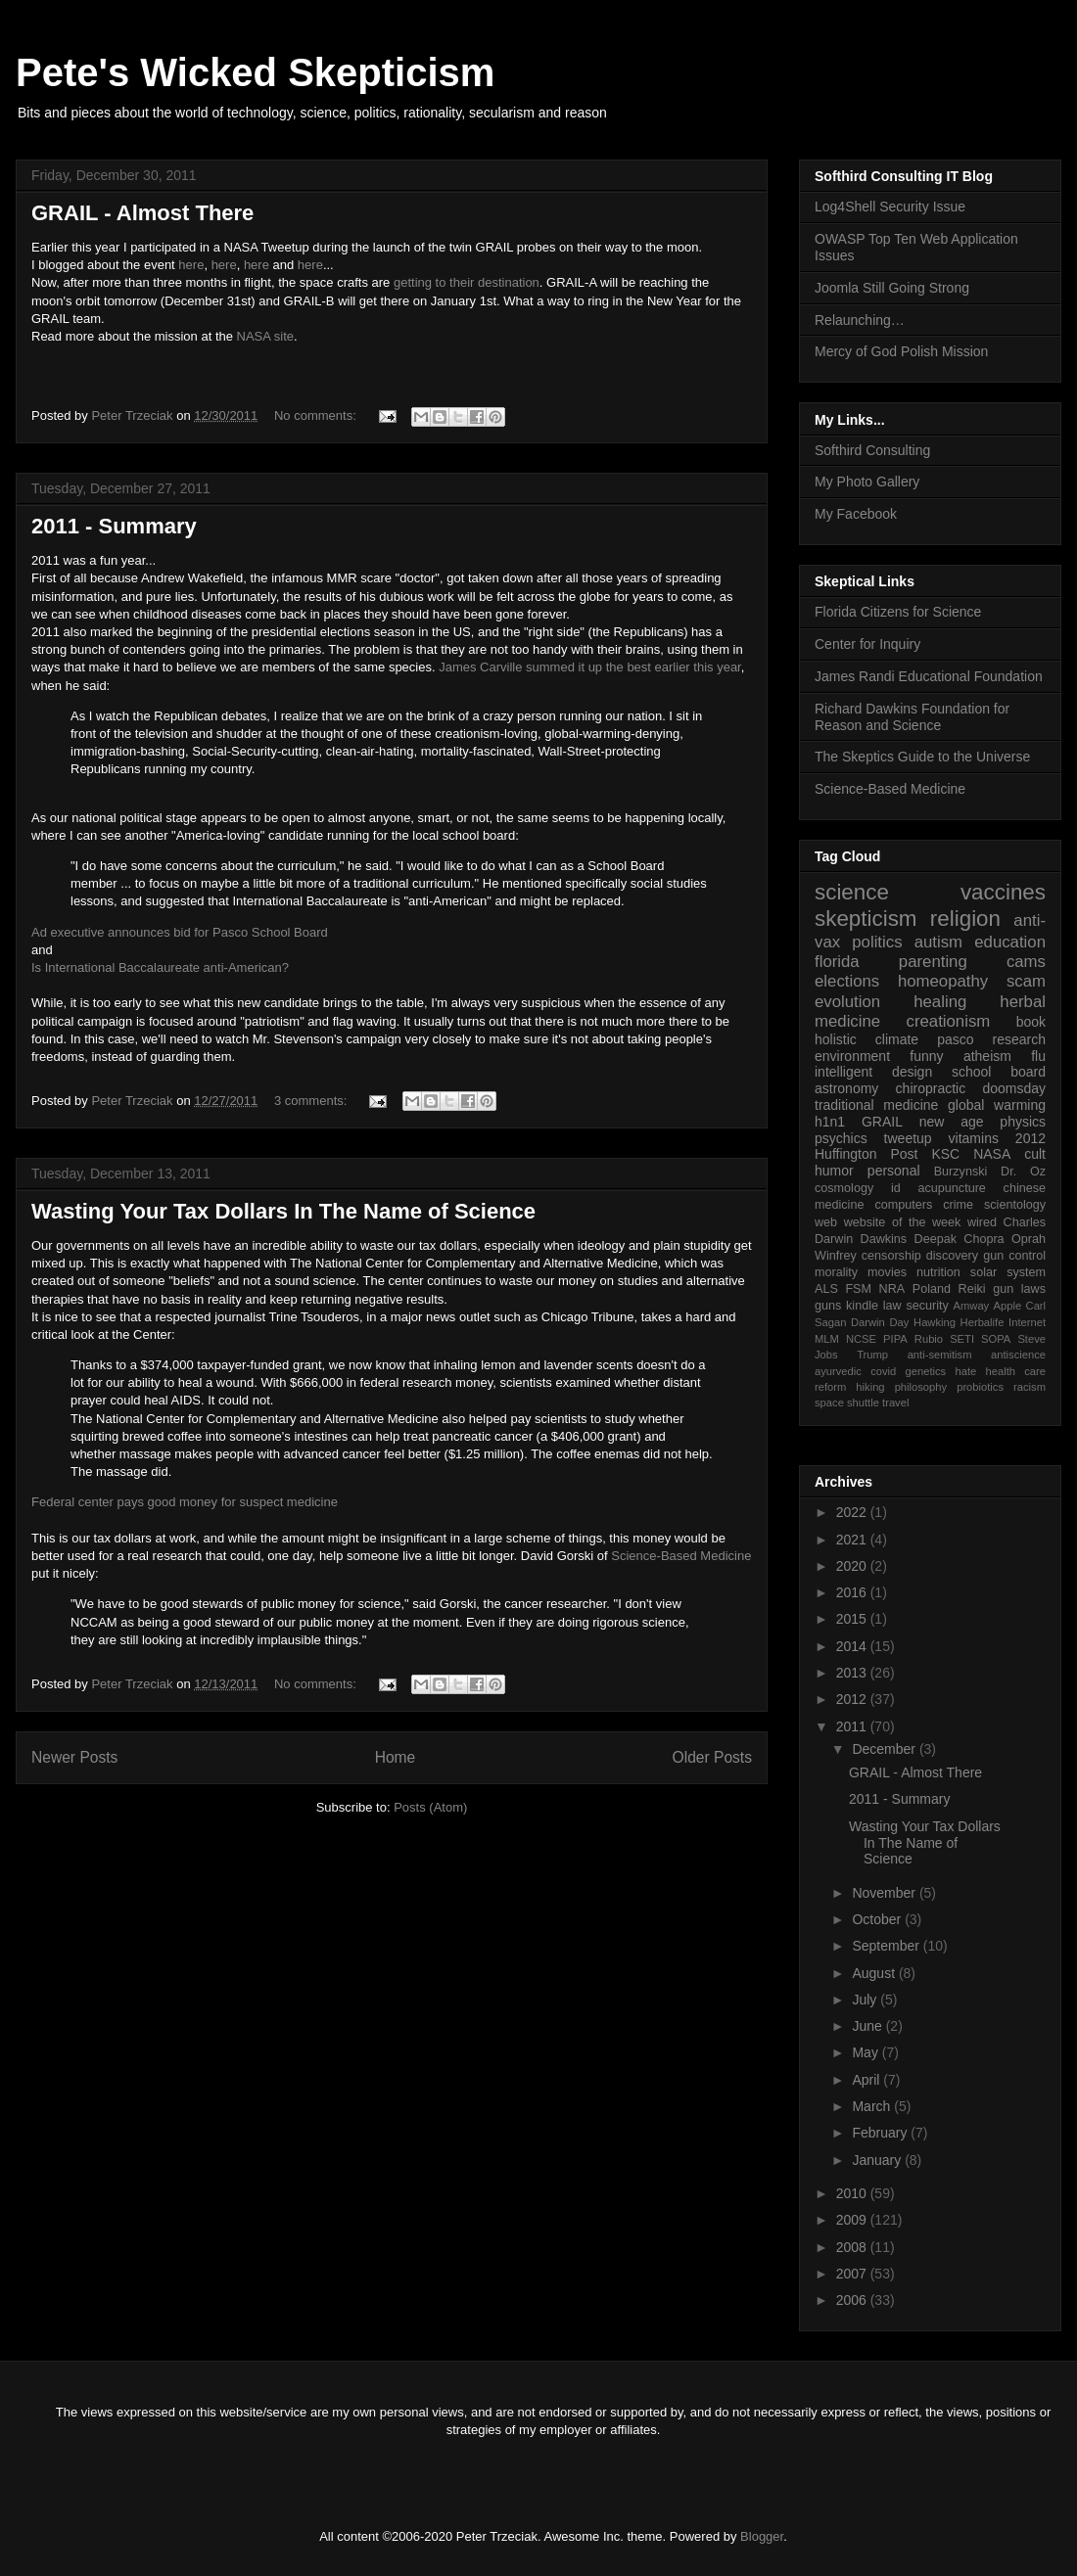 The image size is (1077, 2576). Describe the element at coordinates (987, 1056) in the screenshot. I see `atheism` at that location.